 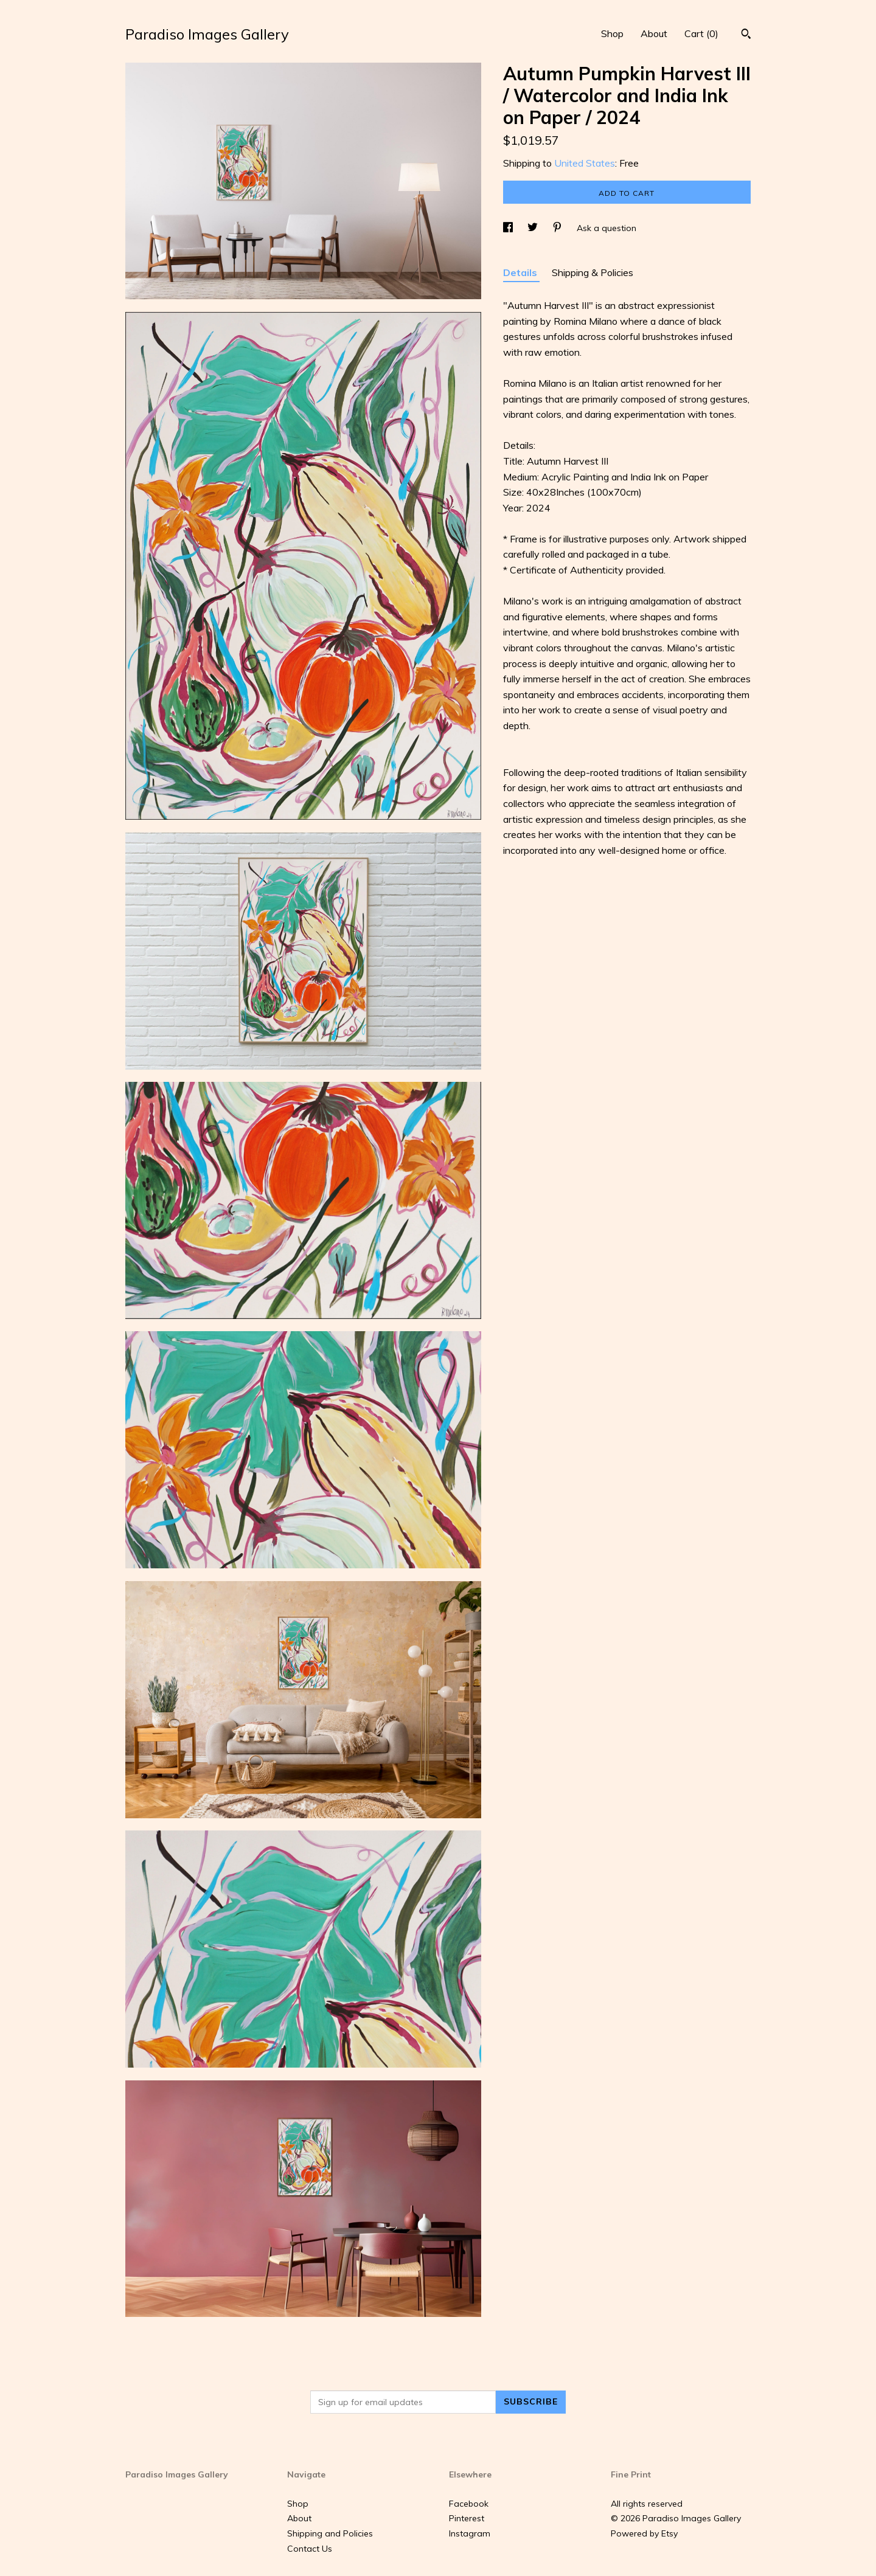 What do you see at coordinates (469, 2533) in the screenshot?
I see `Instagram` at bounding box center [469, 2533].